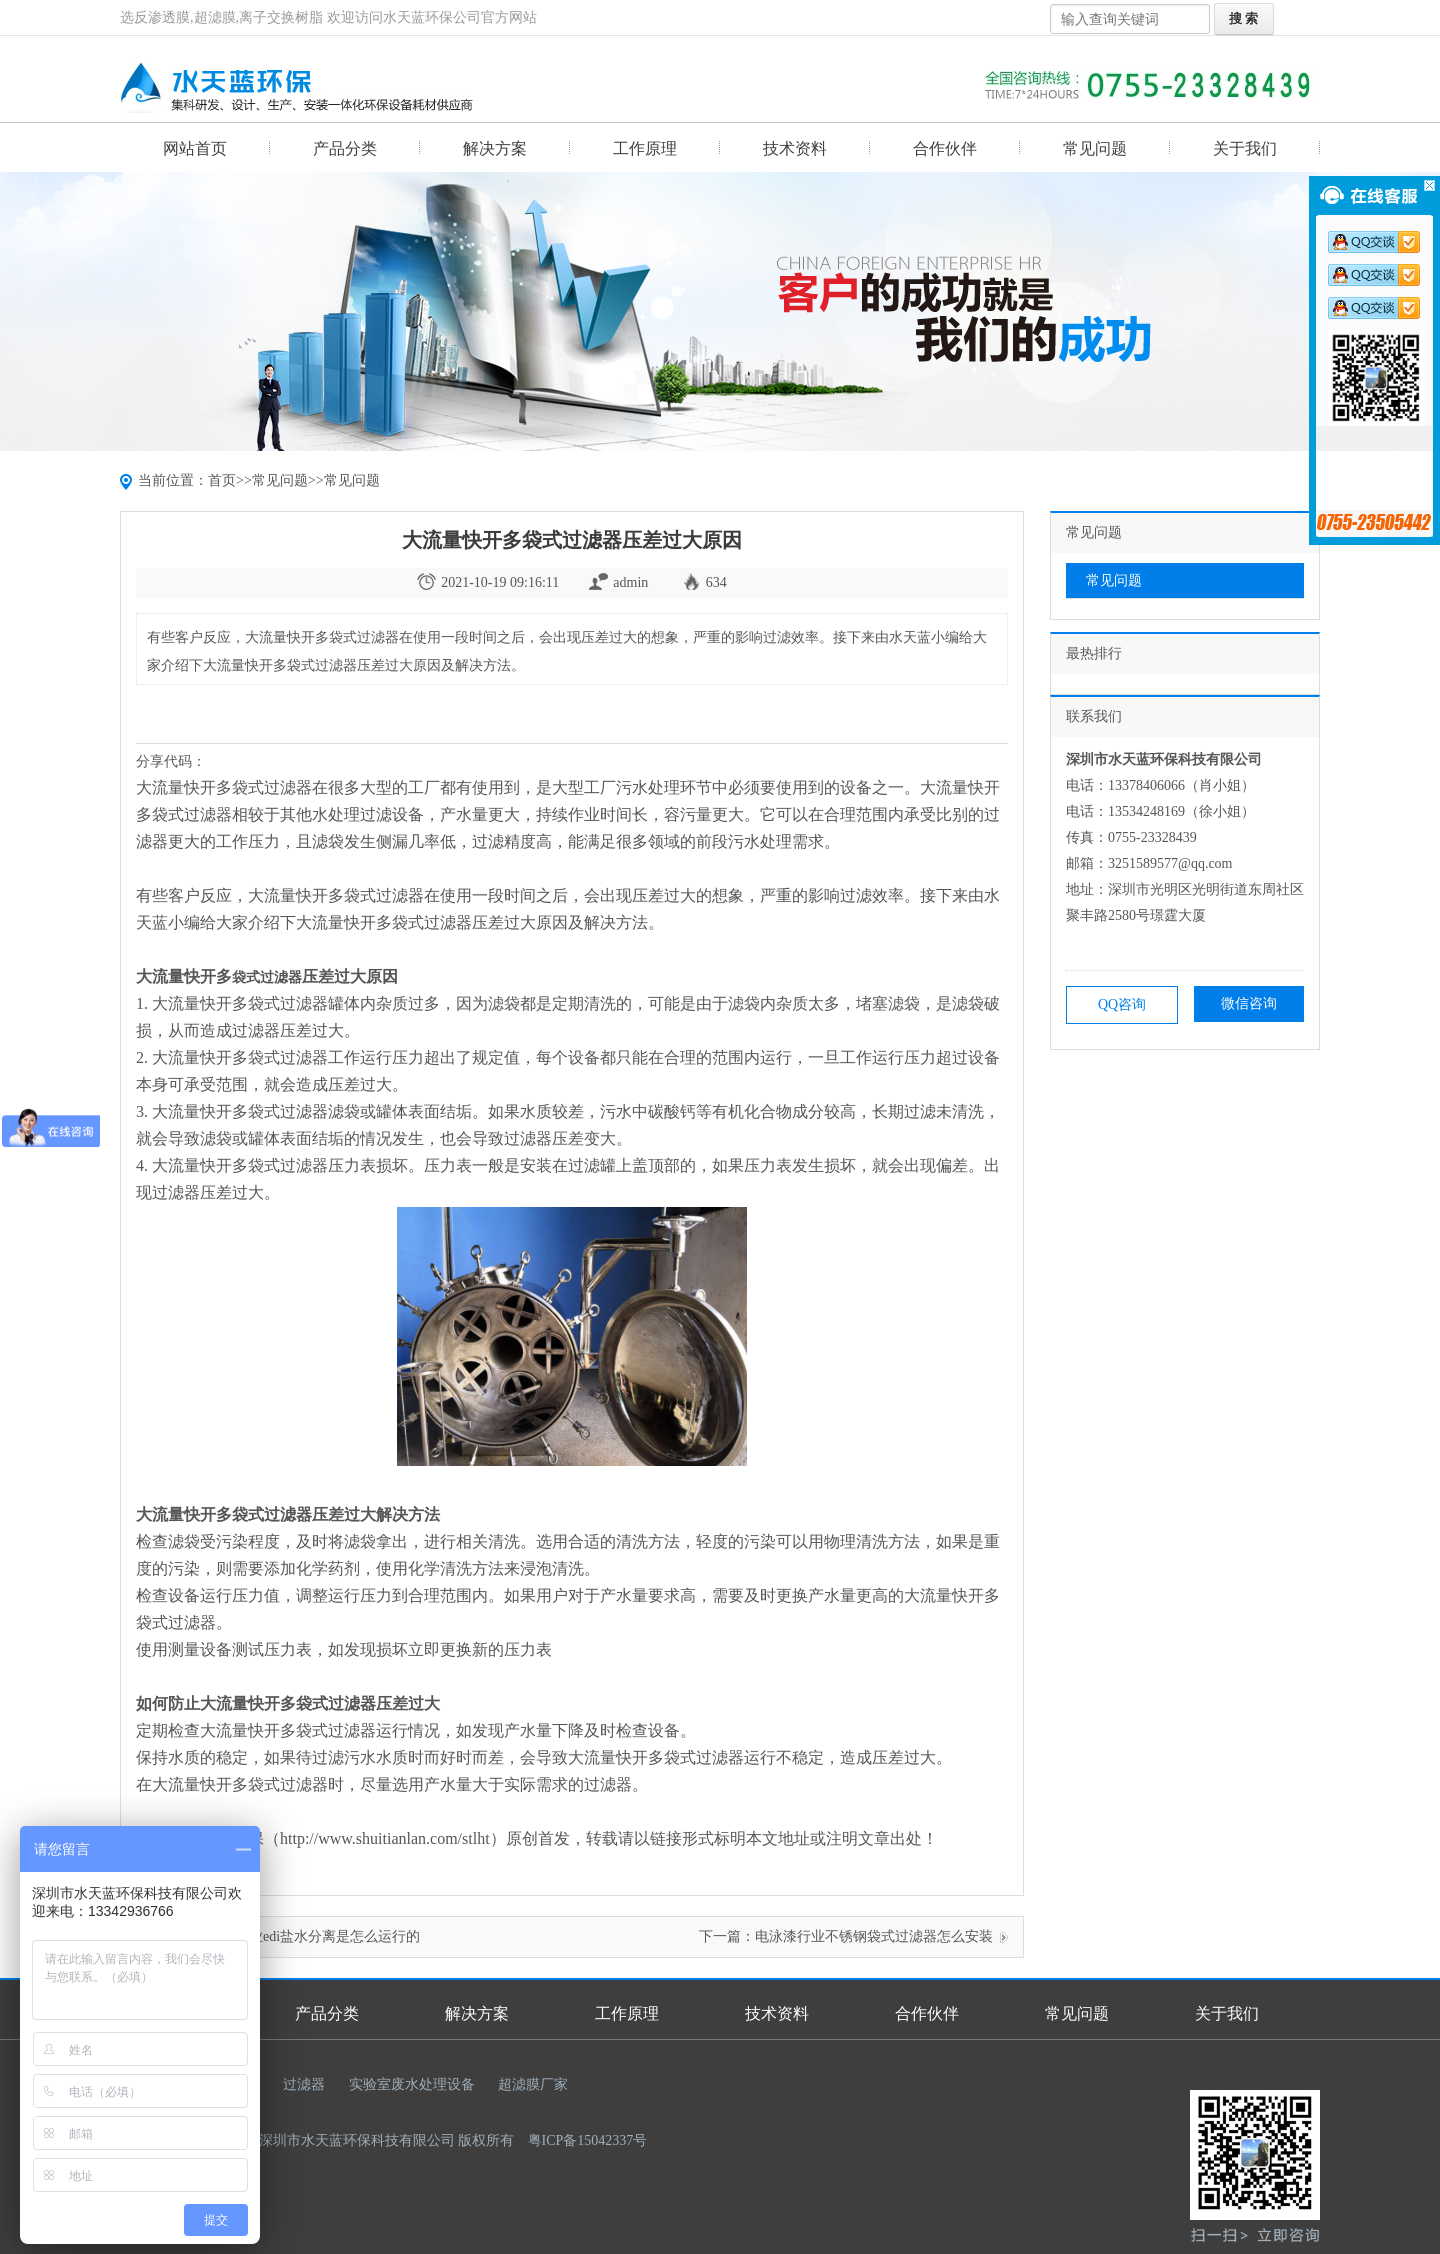 The height and width of the screenshot is (2254, 1440). What do you see at coordinates (345, 148) in the screenshot?
I see `产品分类` at bounding box center [345, 148].